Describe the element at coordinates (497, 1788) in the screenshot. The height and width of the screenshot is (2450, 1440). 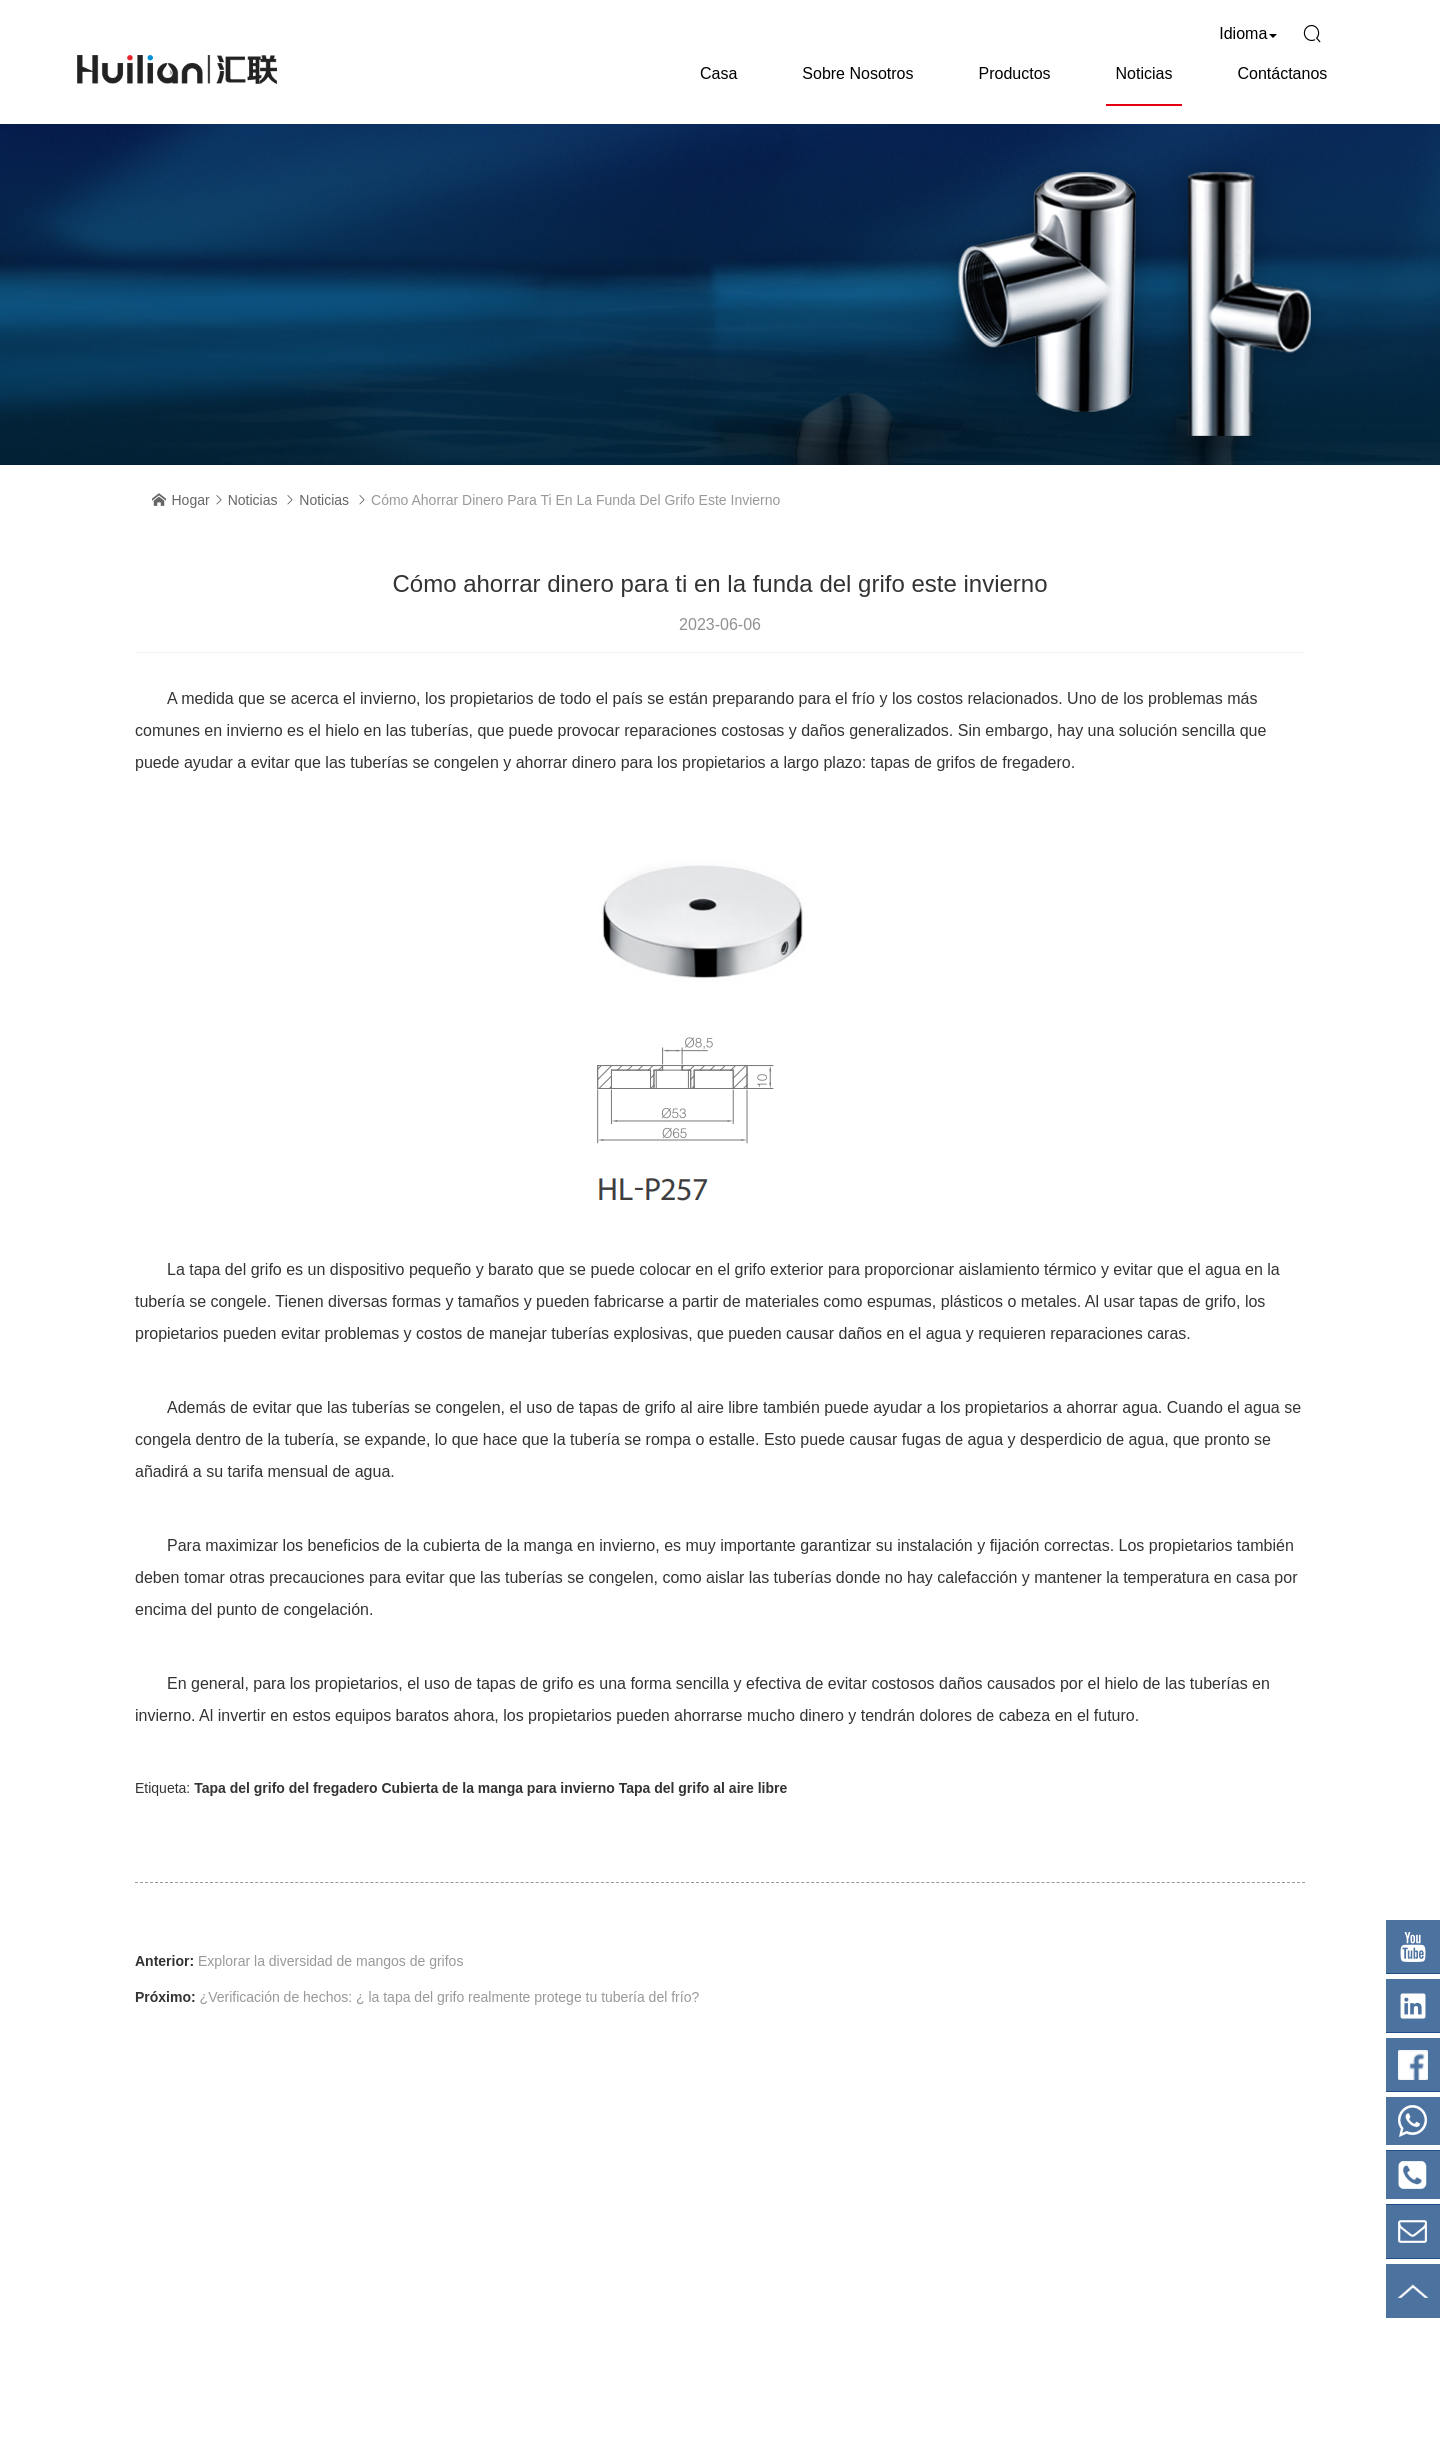
I see `Cubierta de la manga para invierno` at that location.